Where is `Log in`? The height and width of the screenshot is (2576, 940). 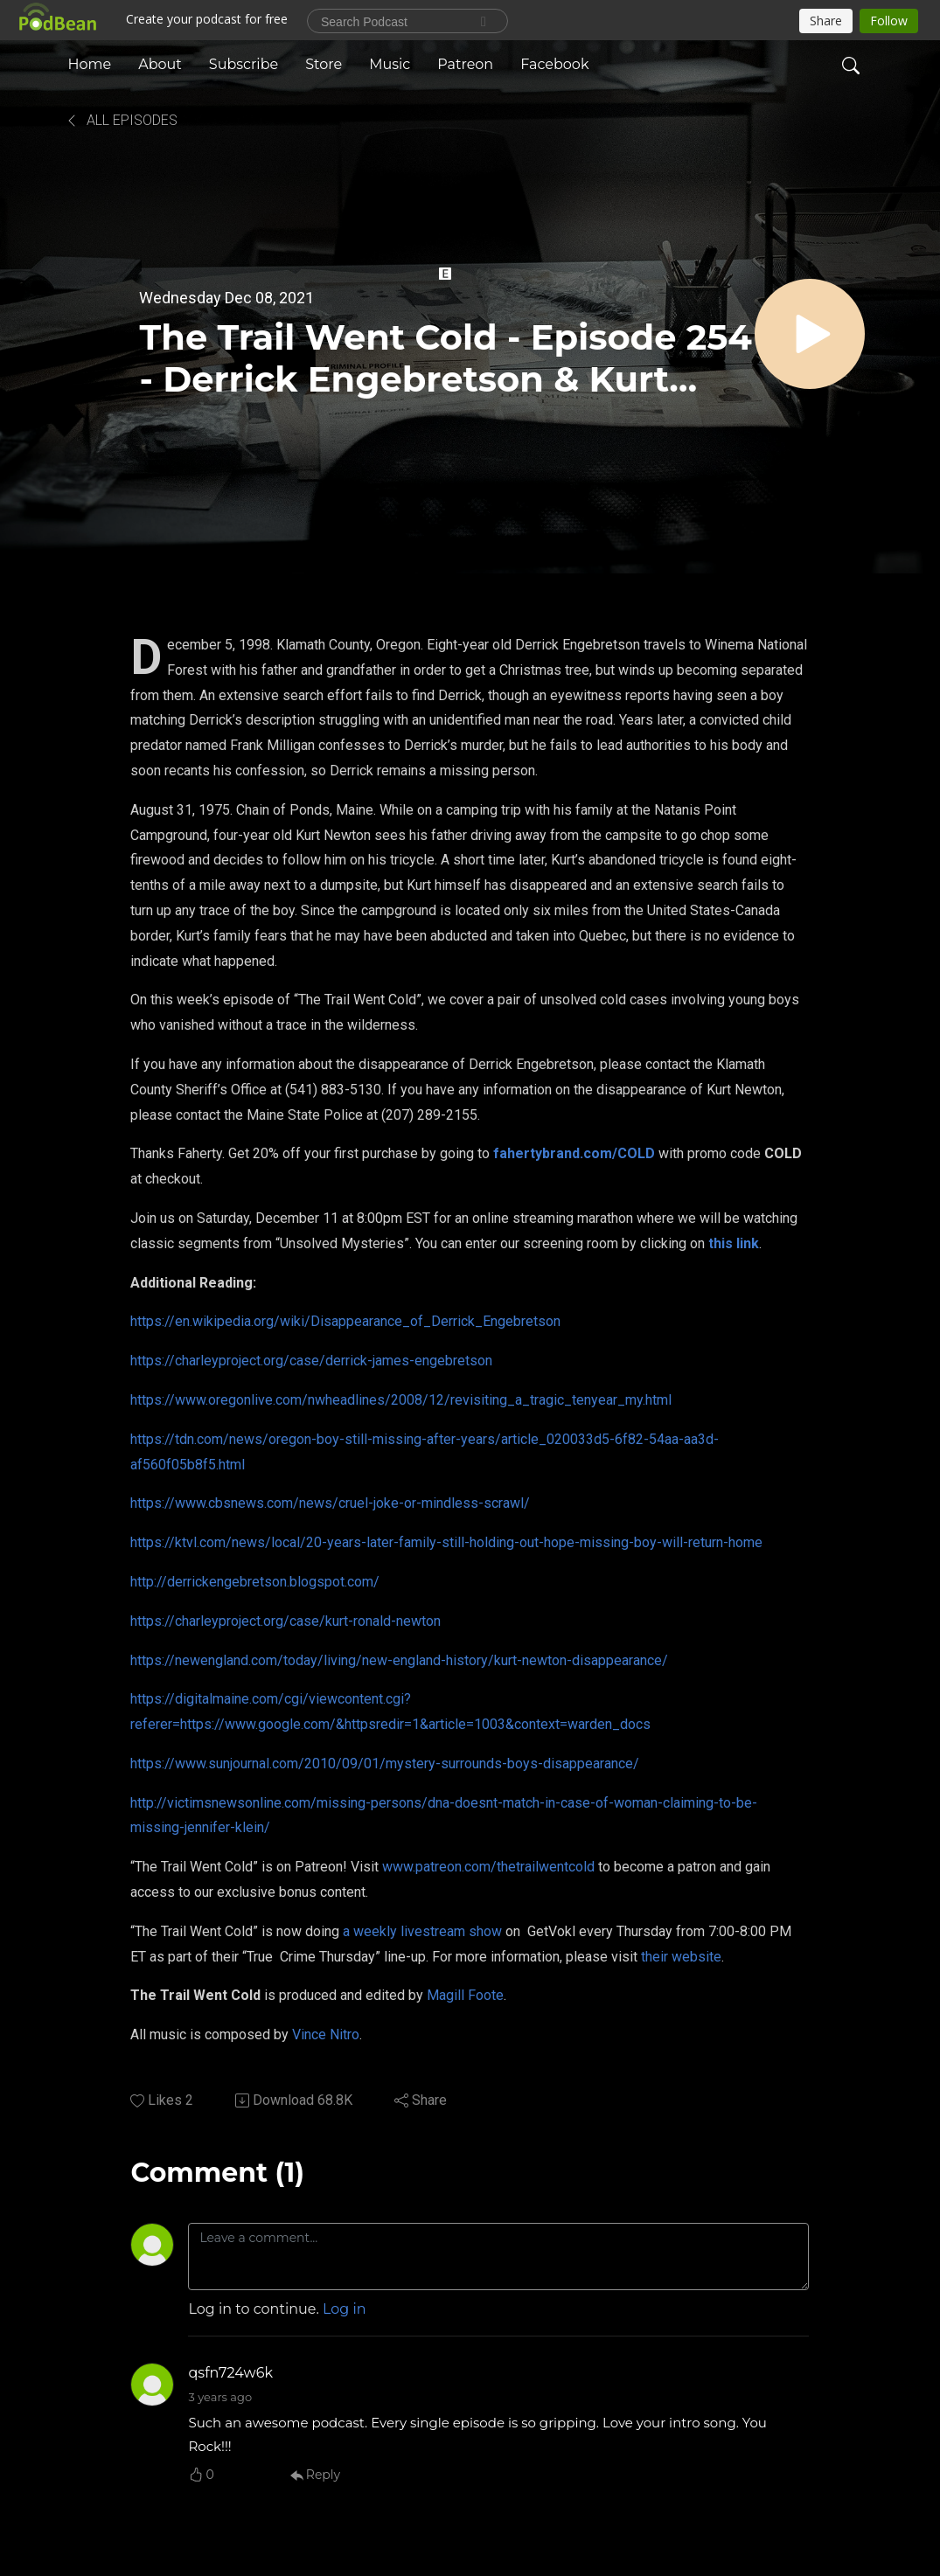
Log in is located at coordinates (344, 2309).